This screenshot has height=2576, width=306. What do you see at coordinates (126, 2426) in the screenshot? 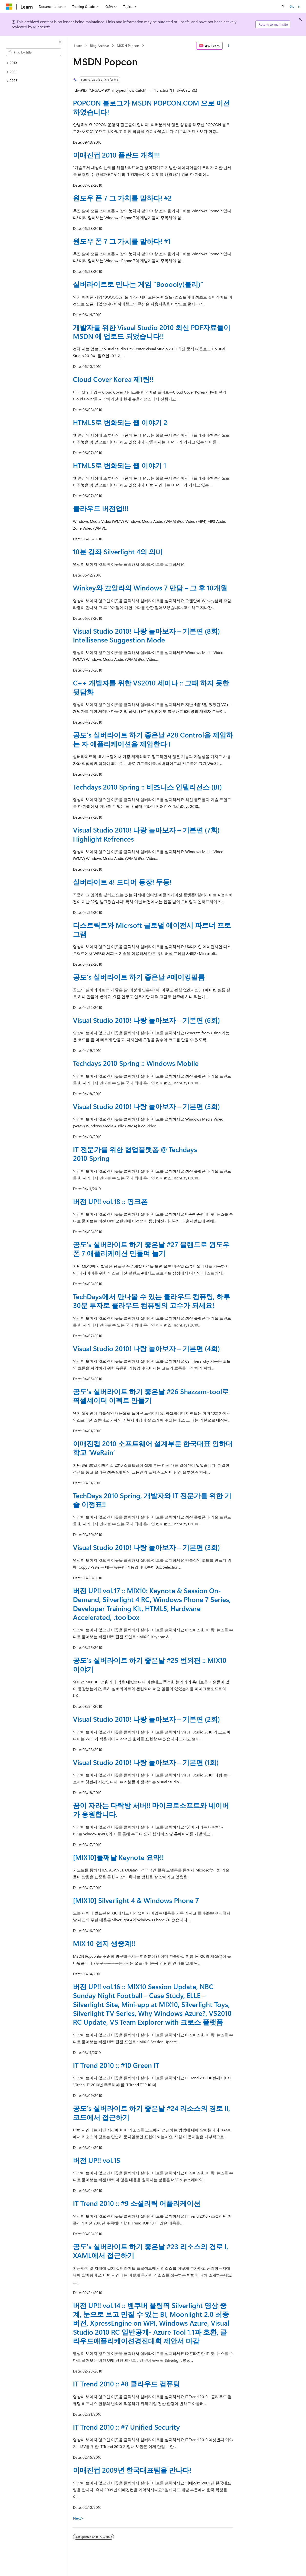
I see `IT Trend 2010 :: #7 Unified Security` at bounding box center [126, 2426].